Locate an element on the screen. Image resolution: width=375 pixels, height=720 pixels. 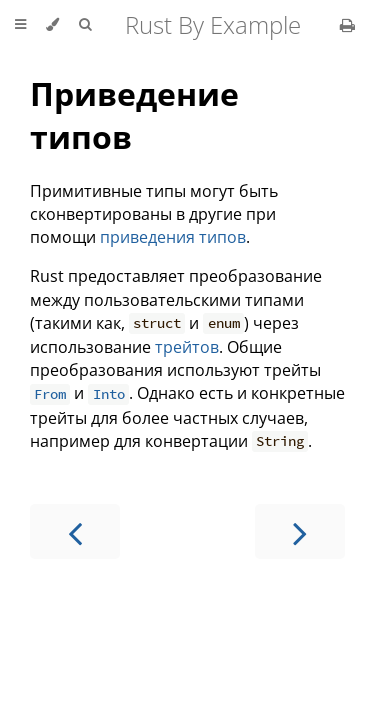
[Next chapter] is located at coordinates (300, 531).